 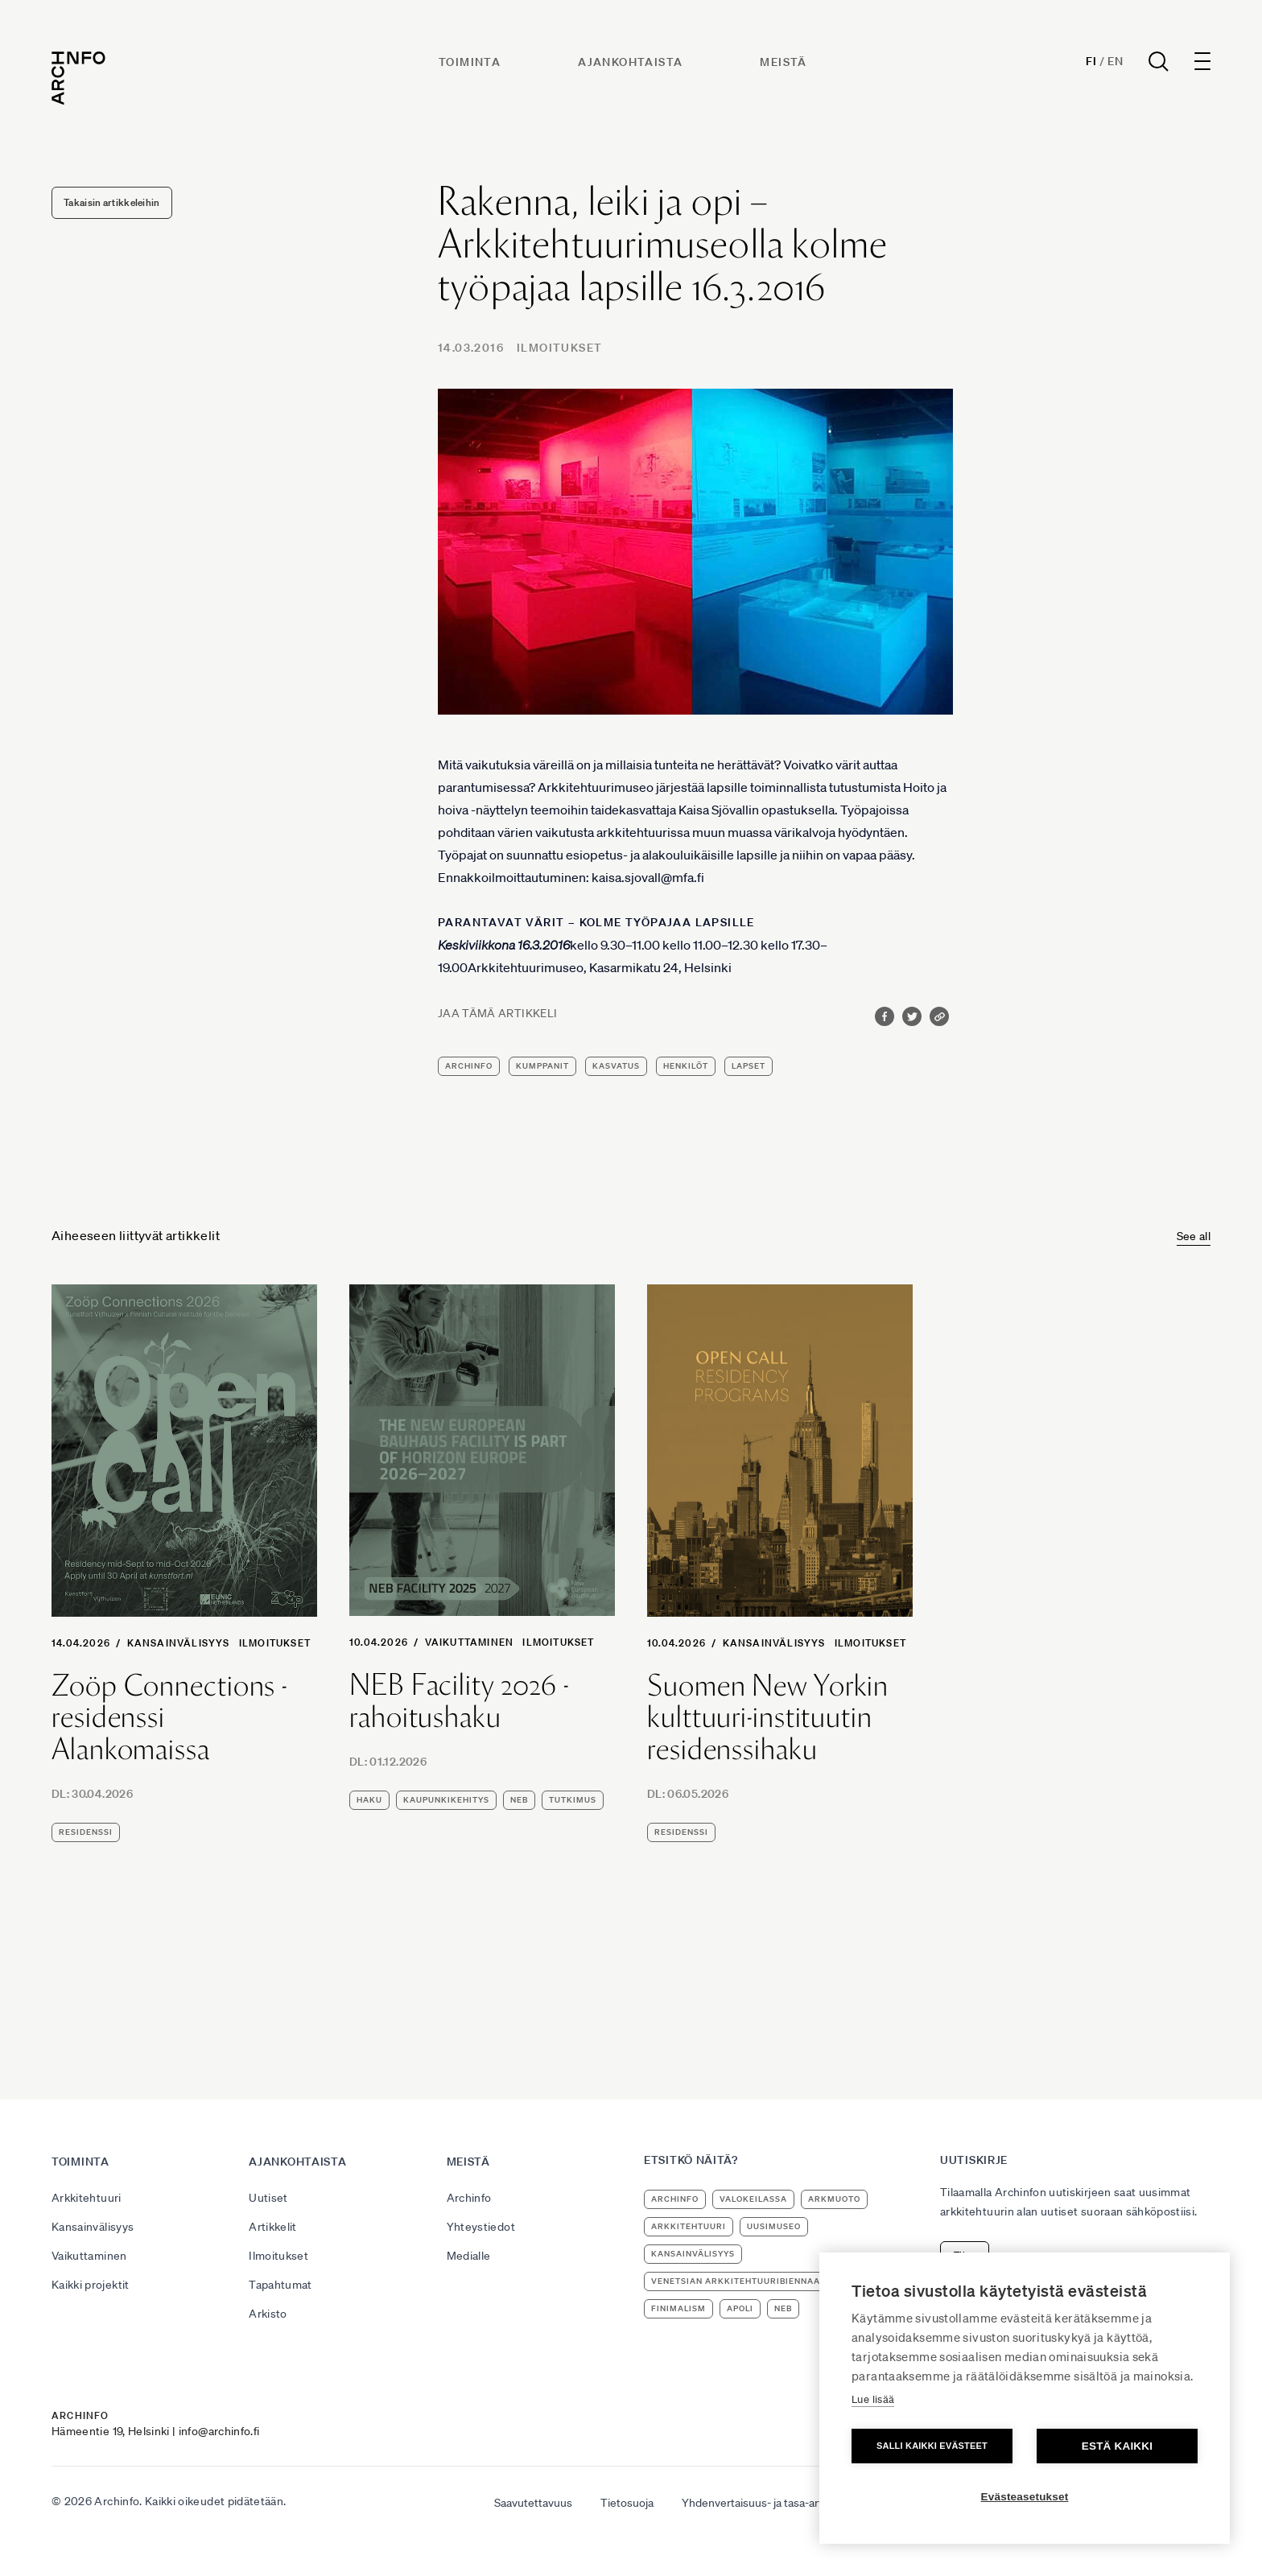 What do you see at coordinates (1193, 1236) in the screenshot?
I see `See all` at bounding box center [1193, 1236].